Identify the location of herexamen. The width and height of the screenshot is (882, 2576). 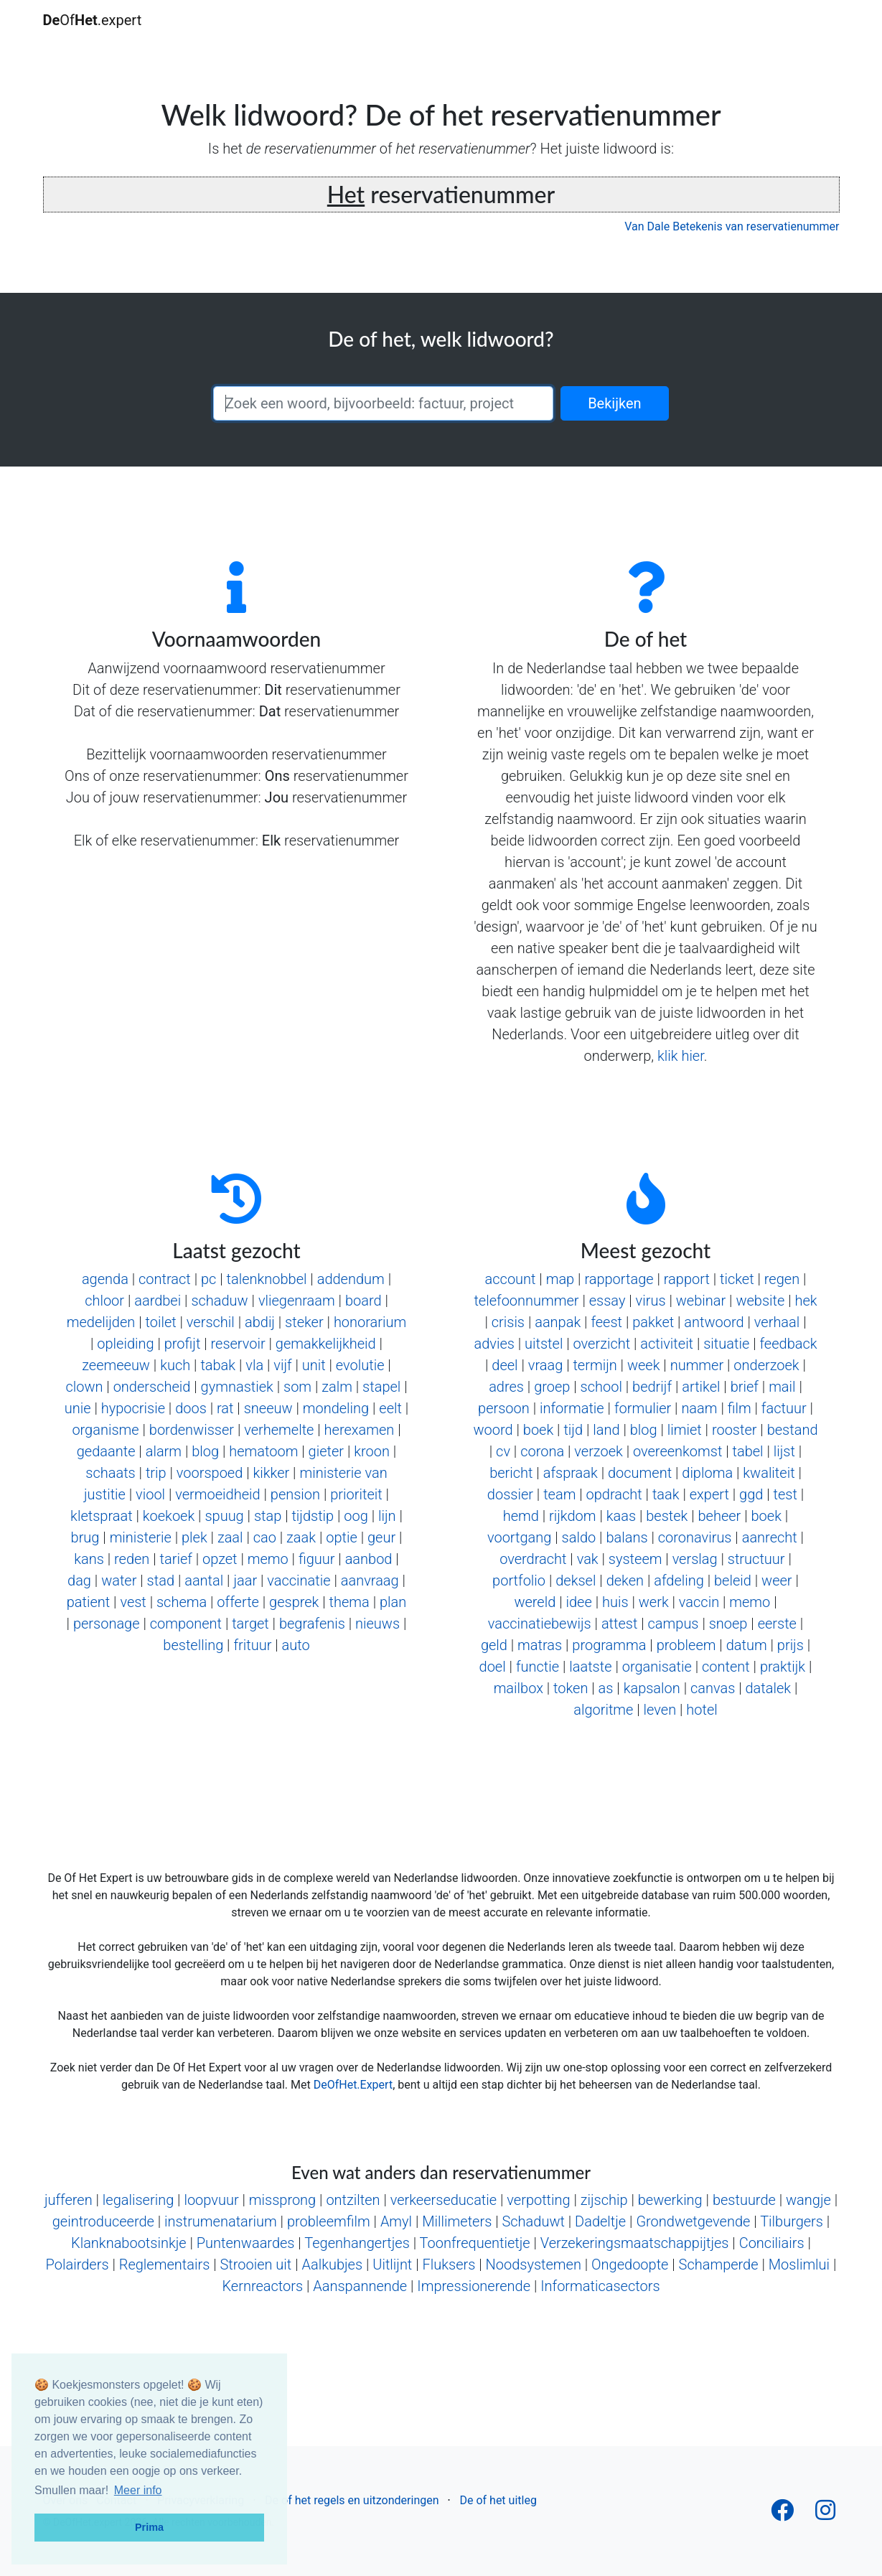
(359, 1429).